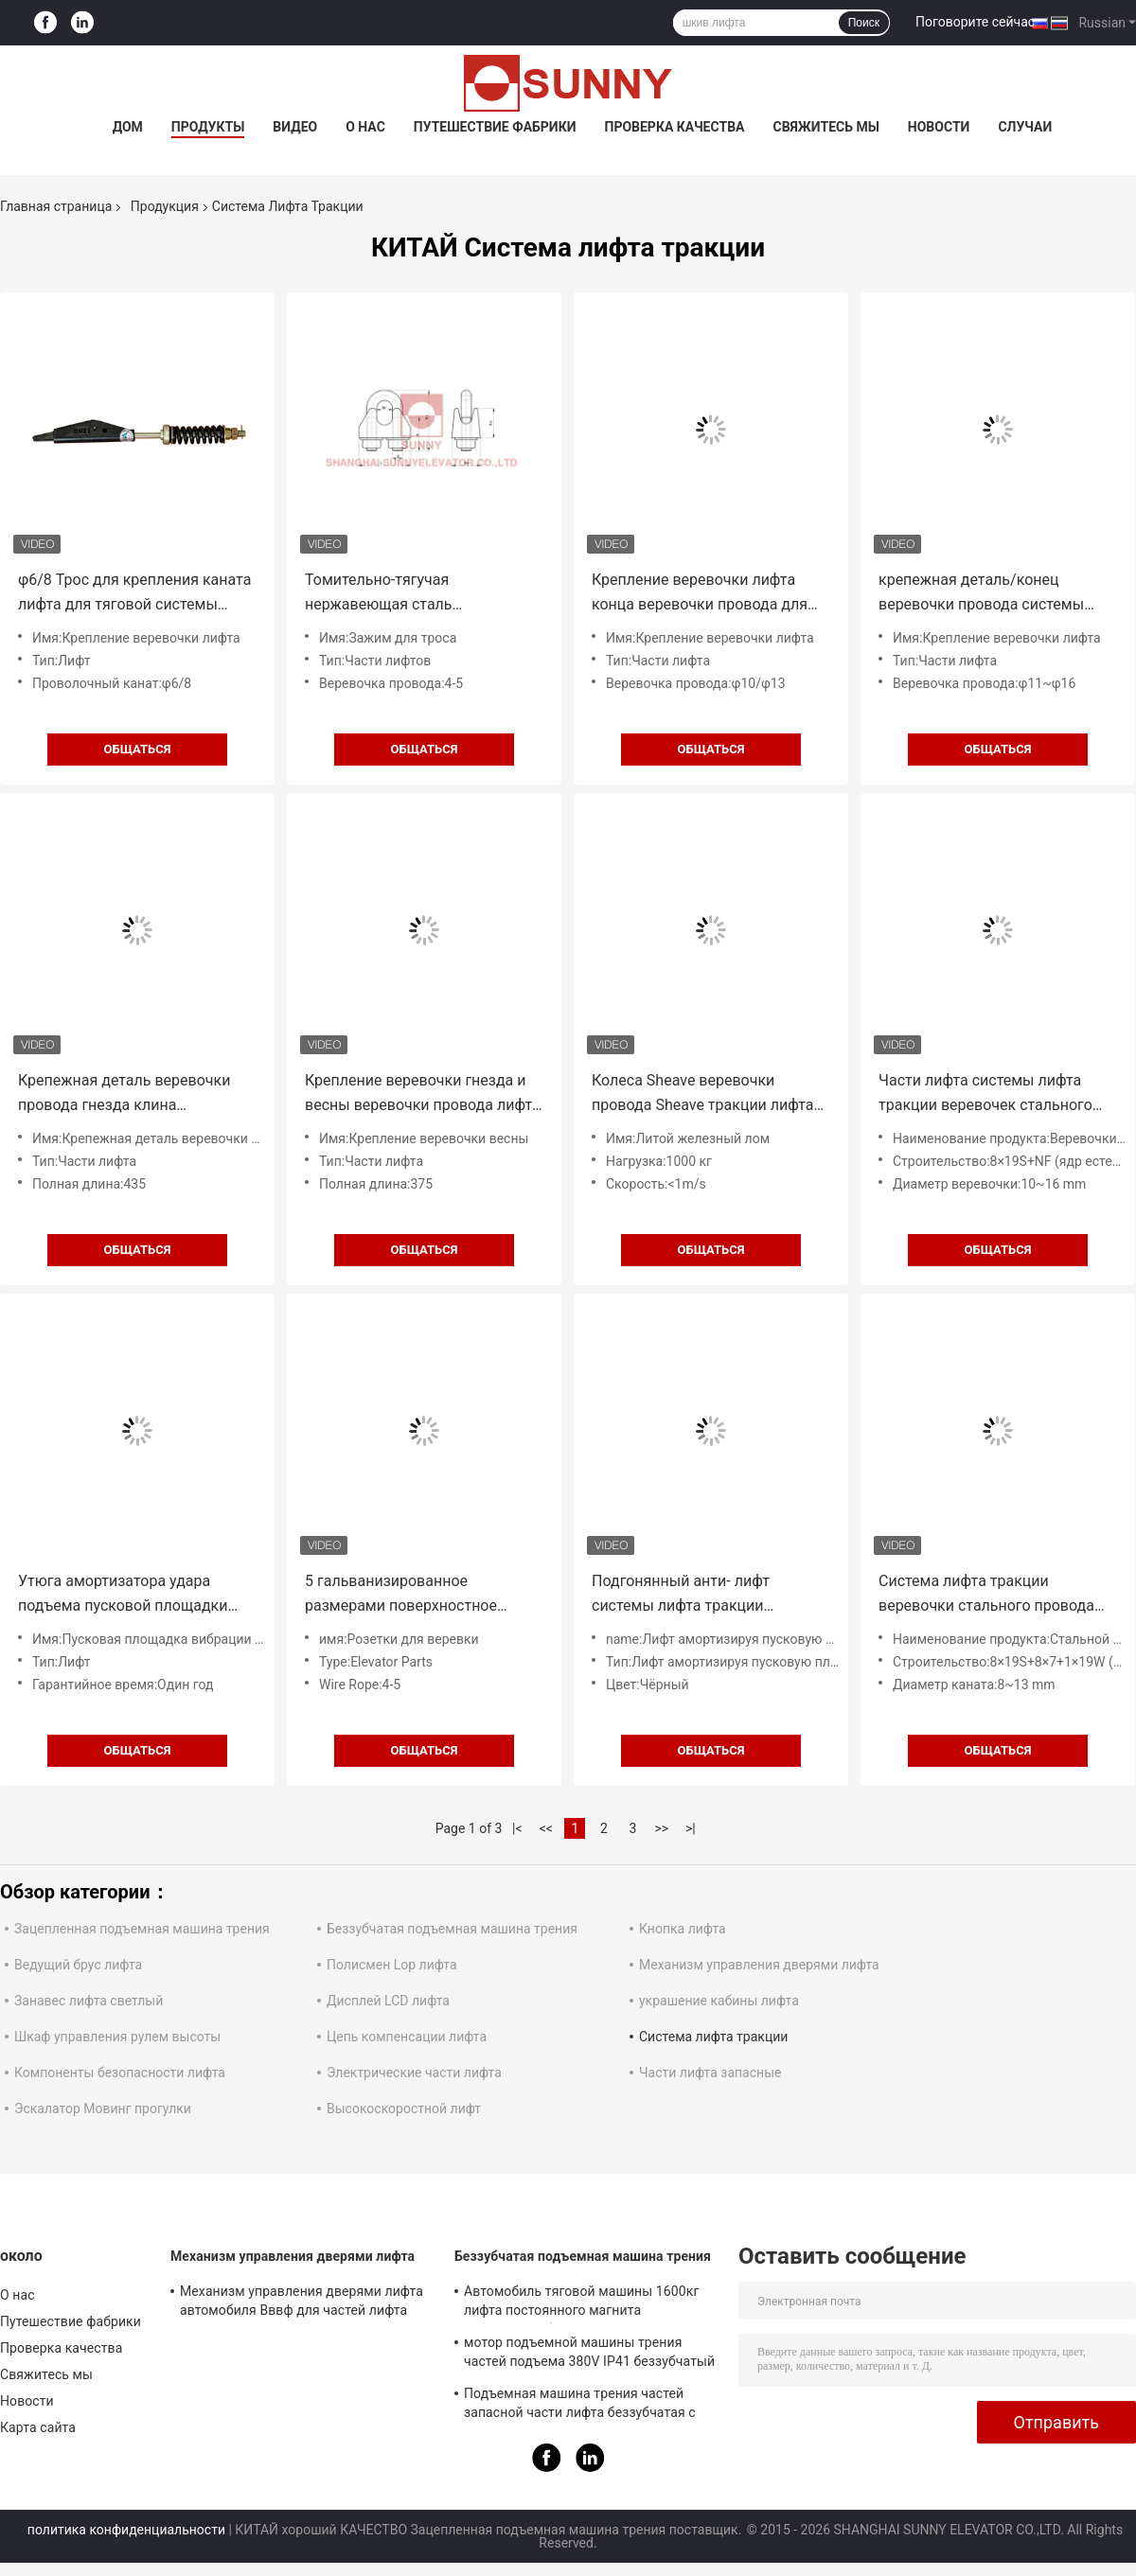 The height and width of the screenshot is (2576, 1136). What do you see at coordinates (674, 126) in the screenshot?
I see `Проверка качества` at bounding box center [674, 126].